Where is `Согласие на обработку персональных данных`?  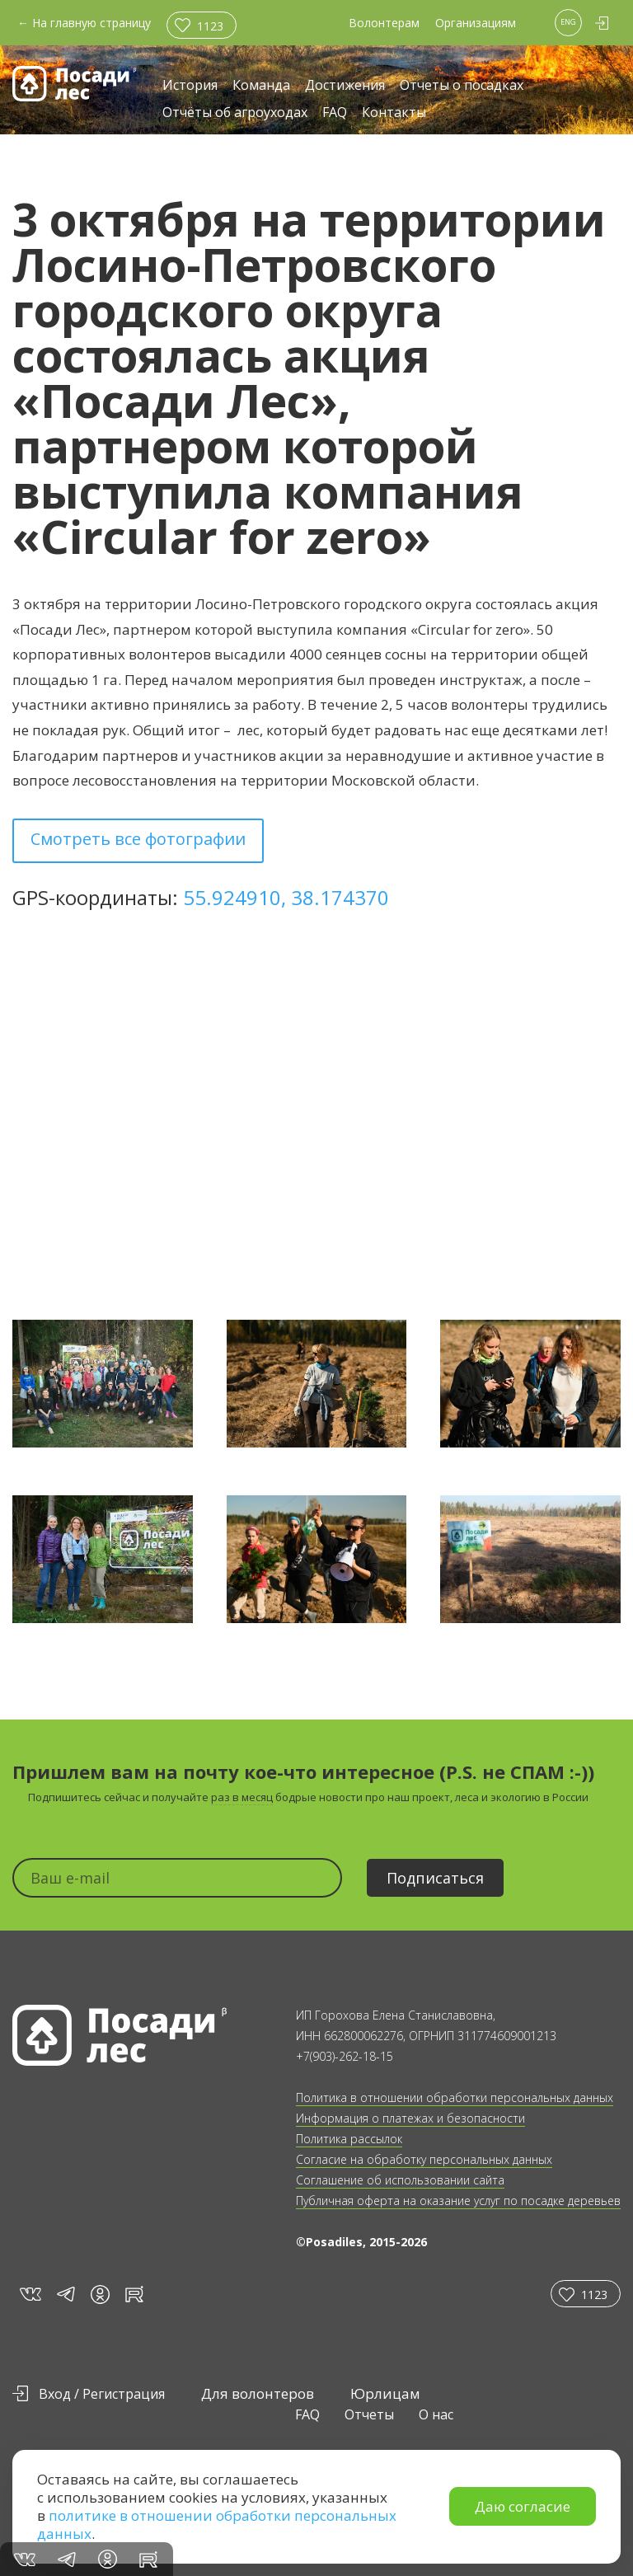
Согласие на обработку персональных данных is located at coordinates (424, 2159).